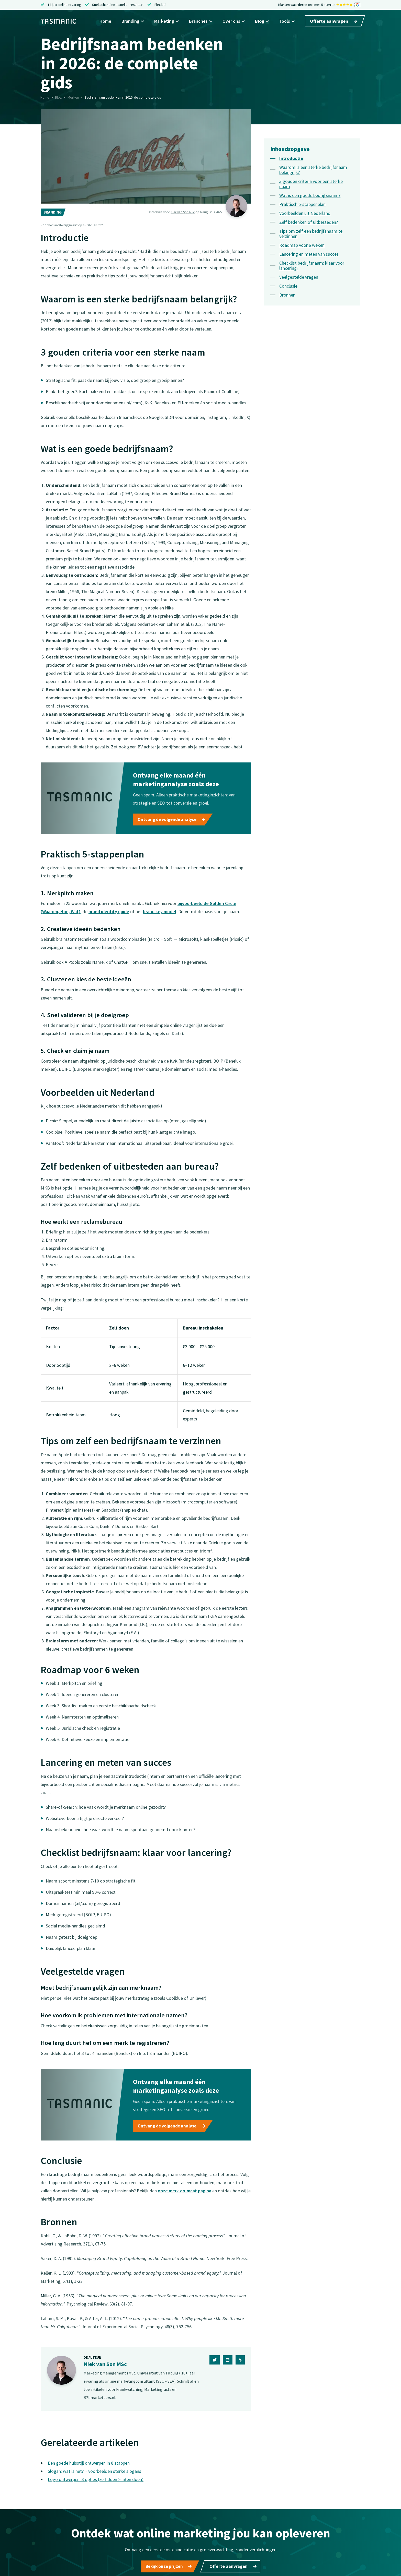  I want to click on Voorbeelden uit Nederland, so click(304, 213).